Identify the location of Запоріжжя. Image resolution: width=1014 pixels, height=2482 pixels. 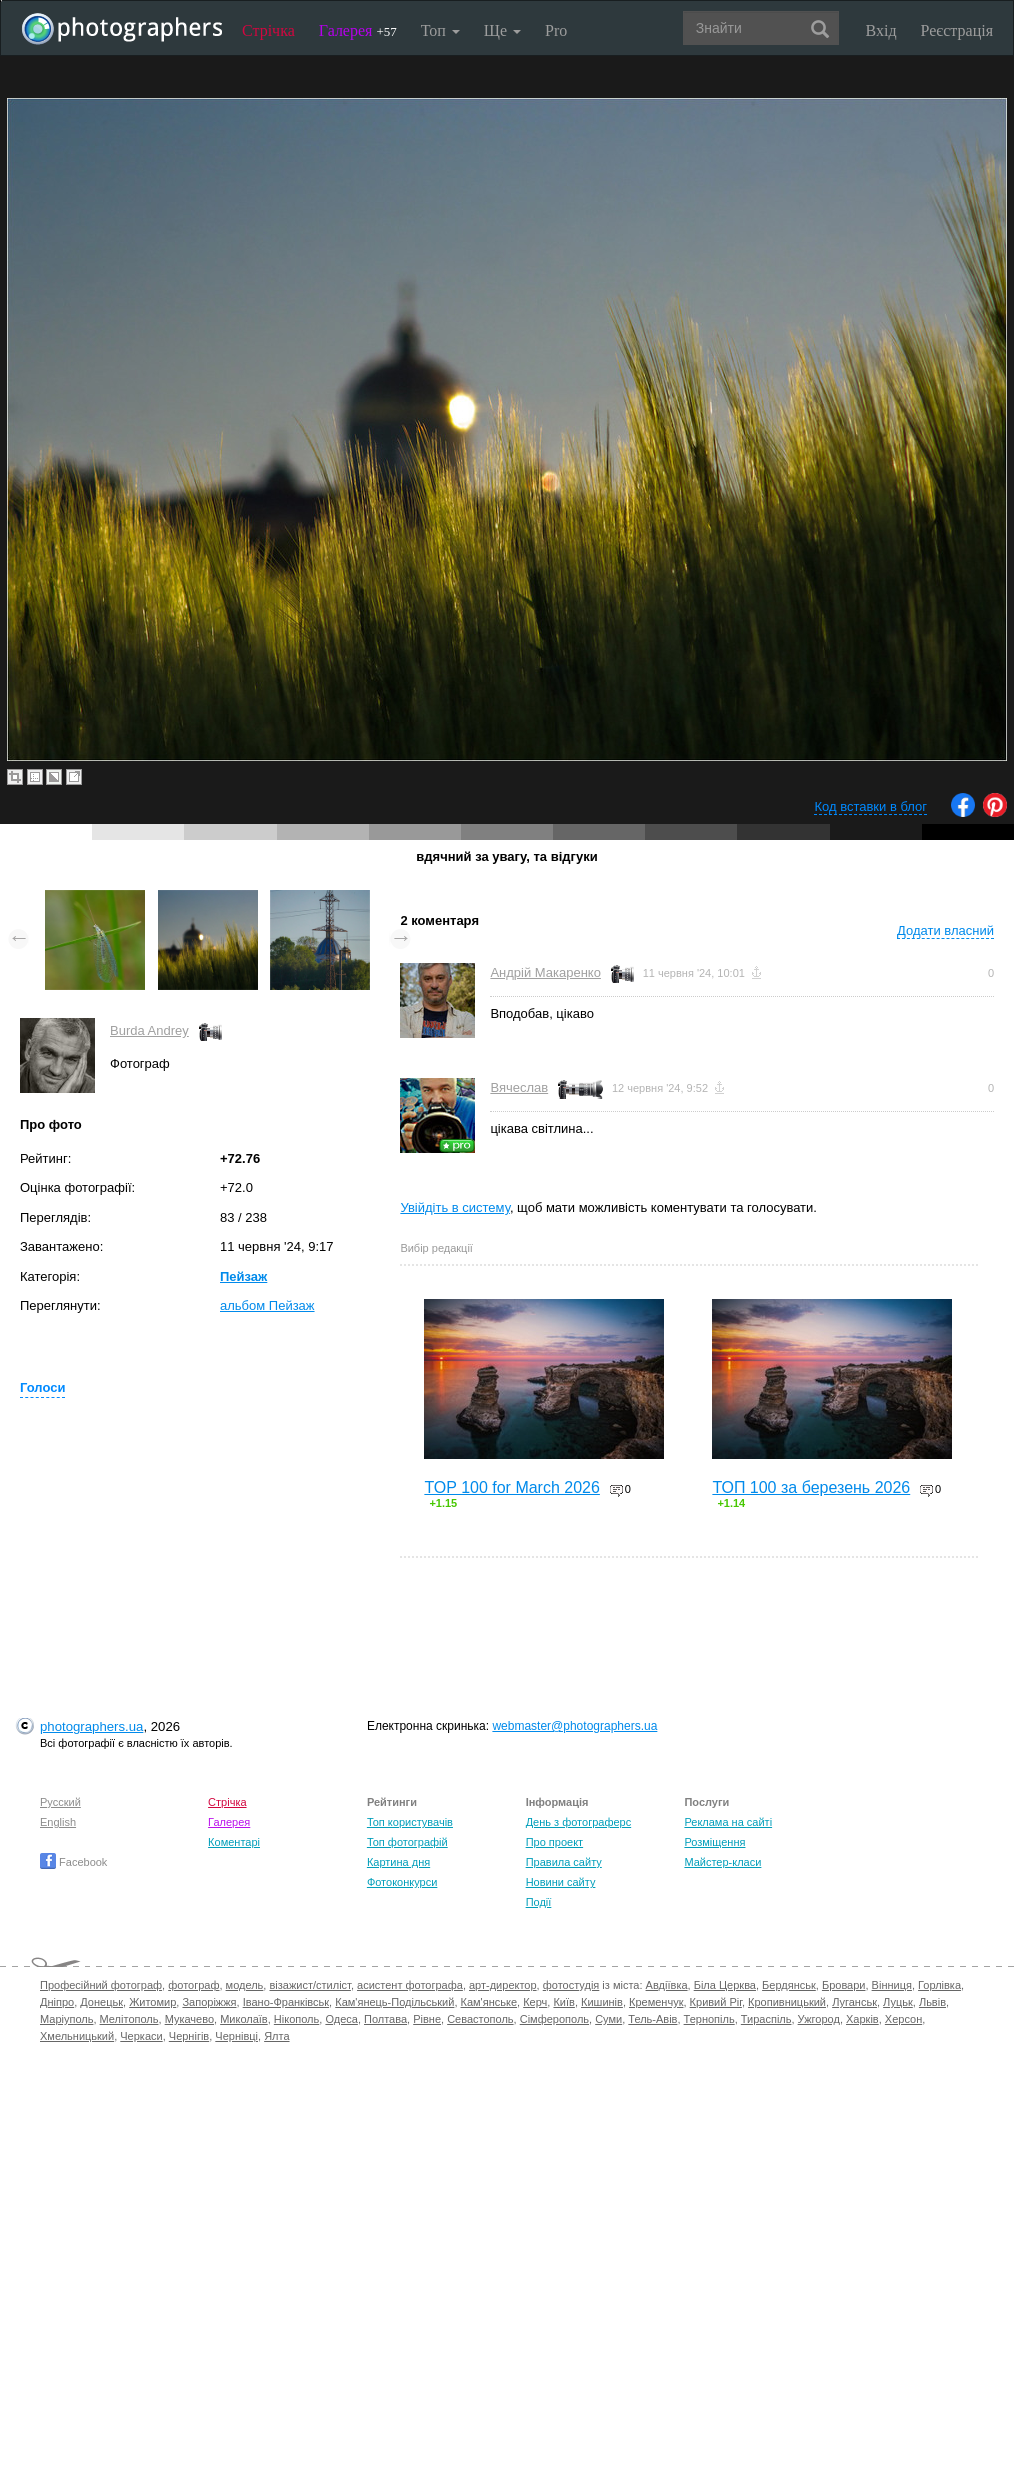
(209, 2002).